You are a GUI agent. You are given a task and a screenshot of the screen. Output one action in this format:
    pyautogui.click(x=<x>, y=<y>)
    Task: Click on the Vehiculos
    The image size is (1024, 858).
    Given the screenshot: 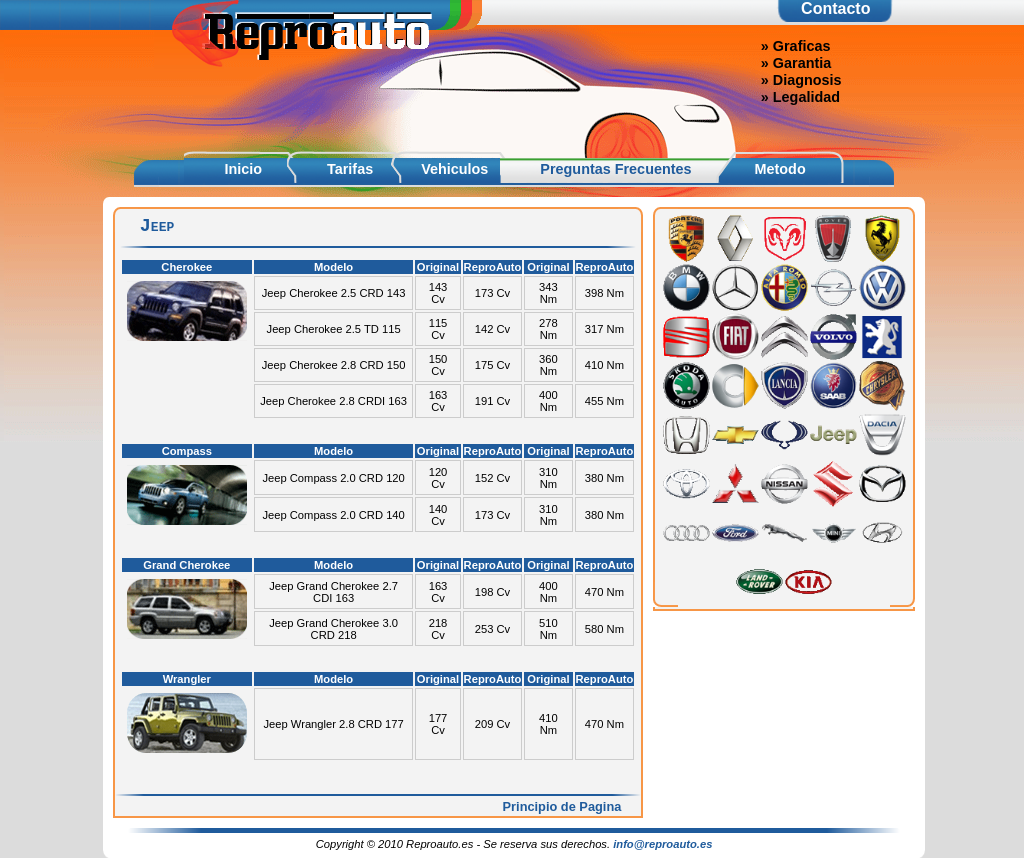 What is the action you would take?
    pyautogui.click(x=454, y=169)
    